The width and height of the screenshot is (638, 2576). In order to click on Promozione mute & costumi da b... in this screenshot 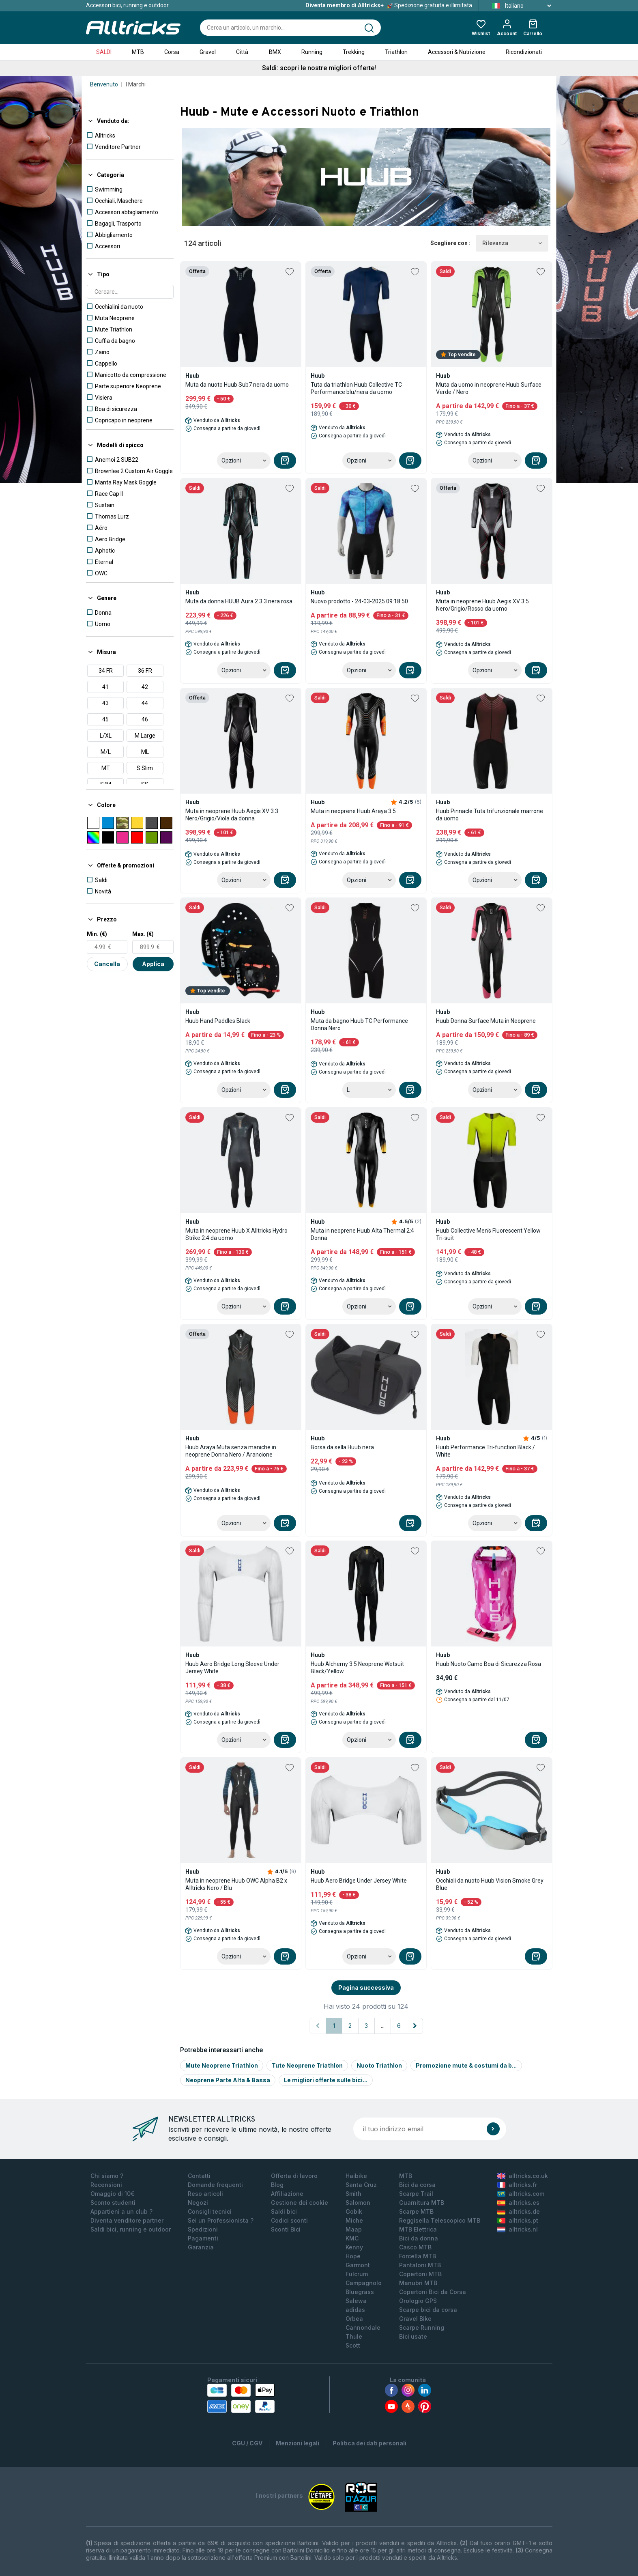, I will do `click(466, 2065)`.